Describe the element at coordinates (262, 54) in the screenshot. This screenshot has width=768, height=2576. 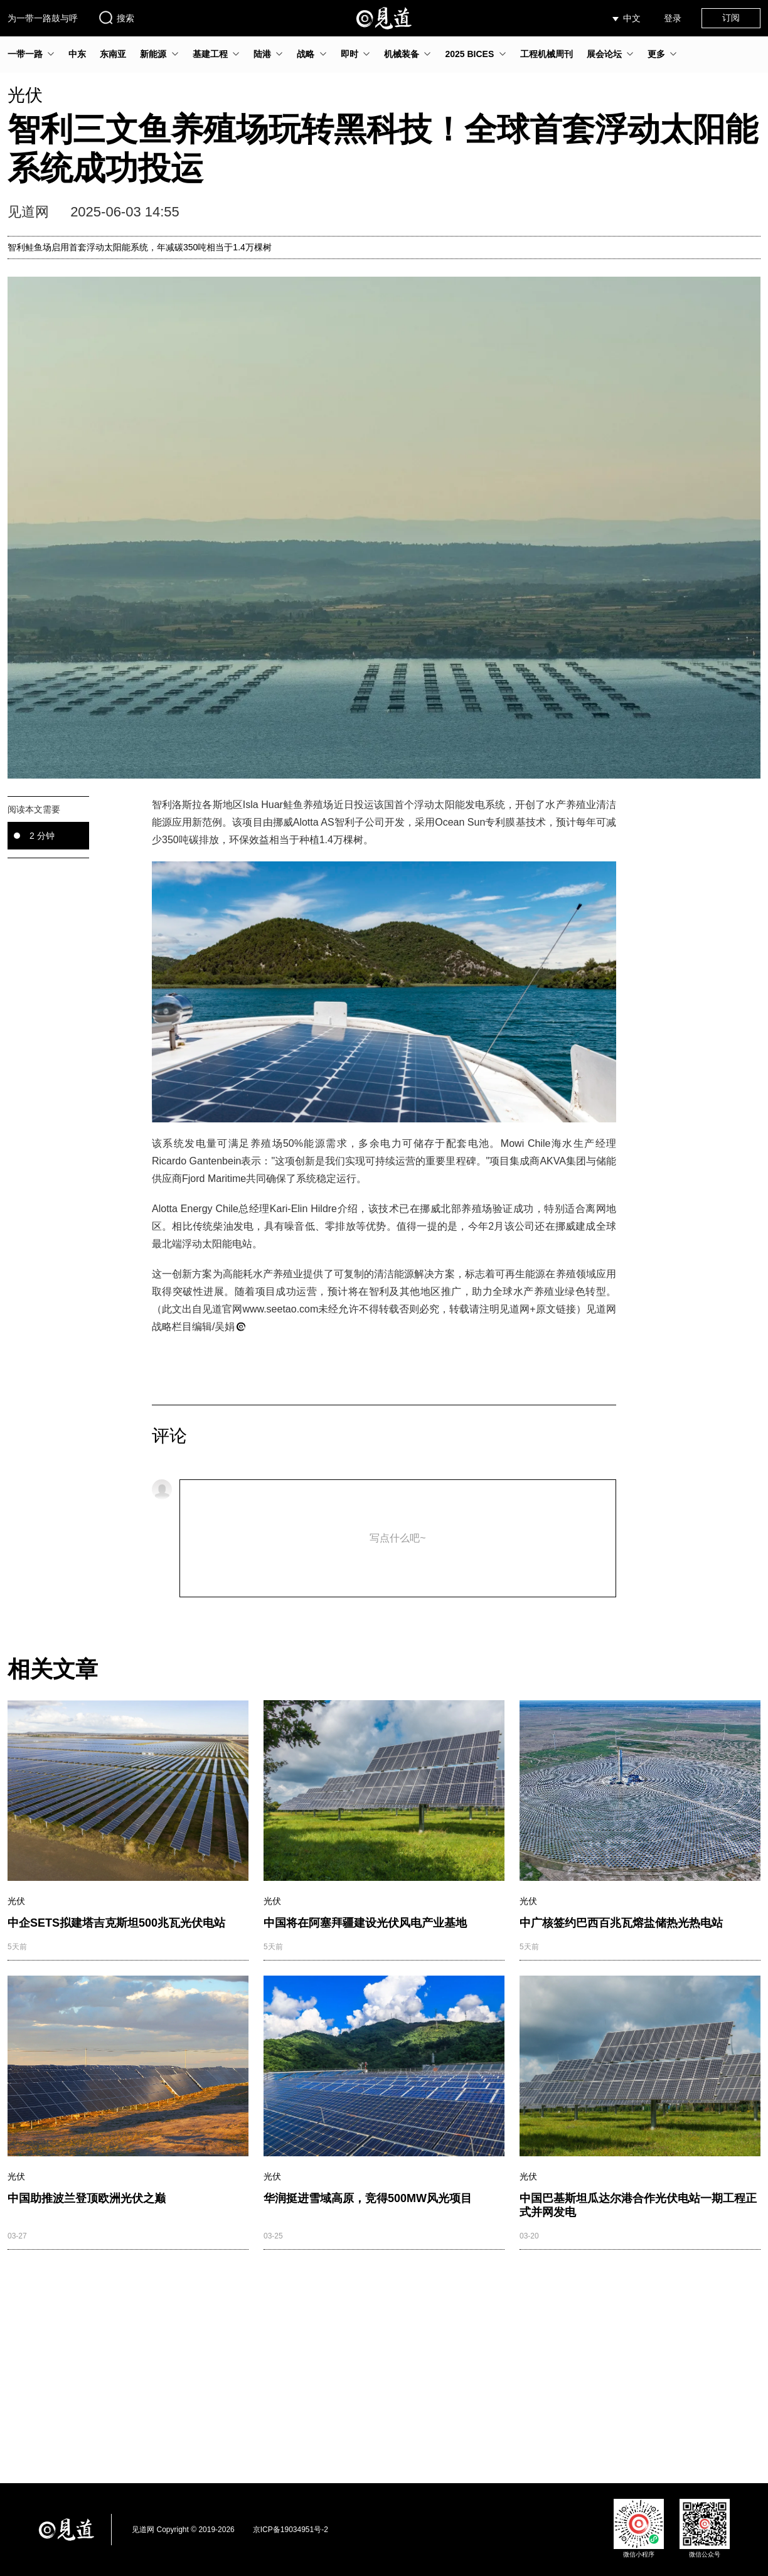
I see `陆港` at that location.